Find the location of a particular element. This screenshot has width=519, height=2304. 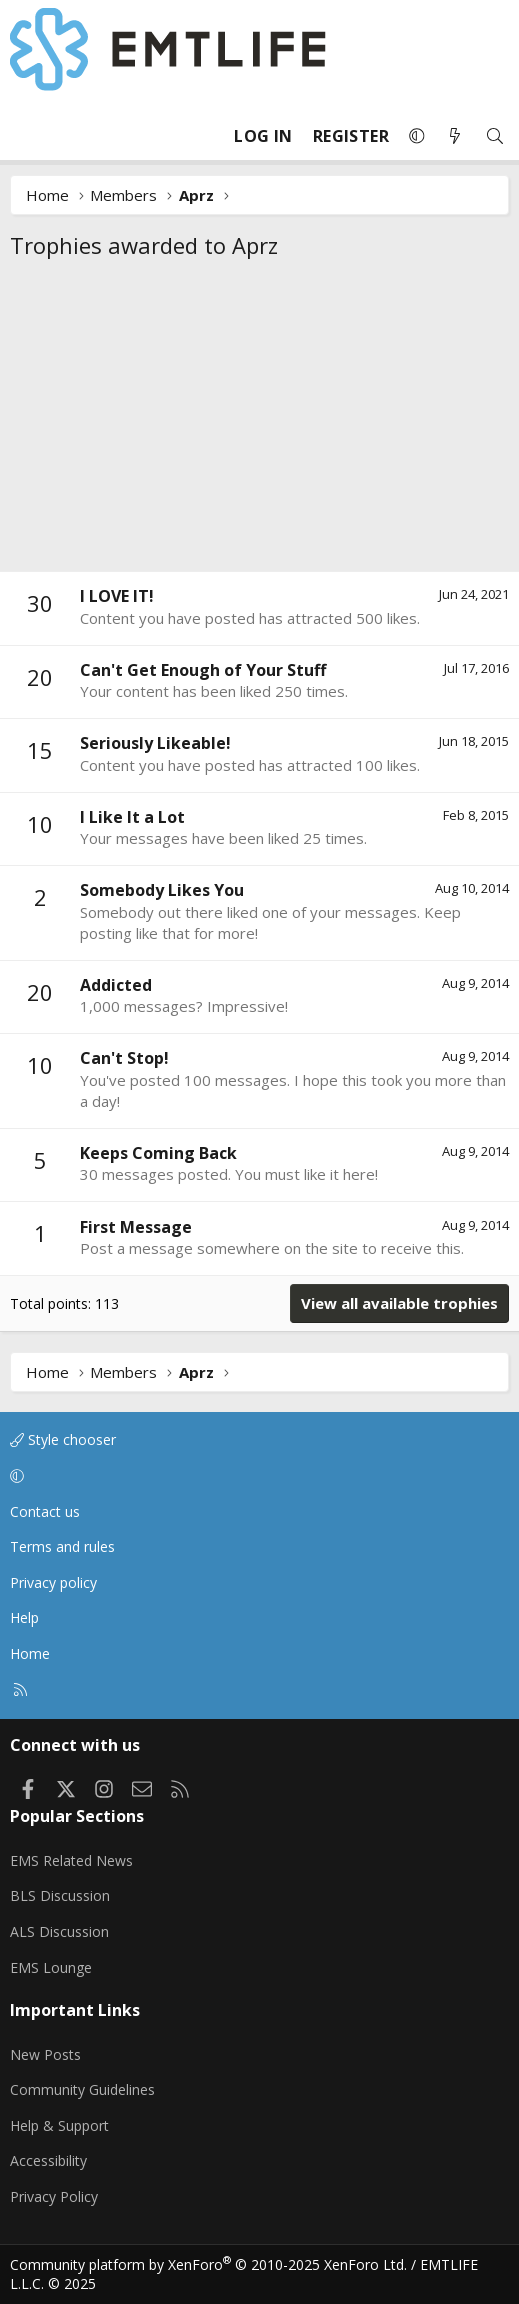

EMS Related News is located at coordinates (71, 1860).